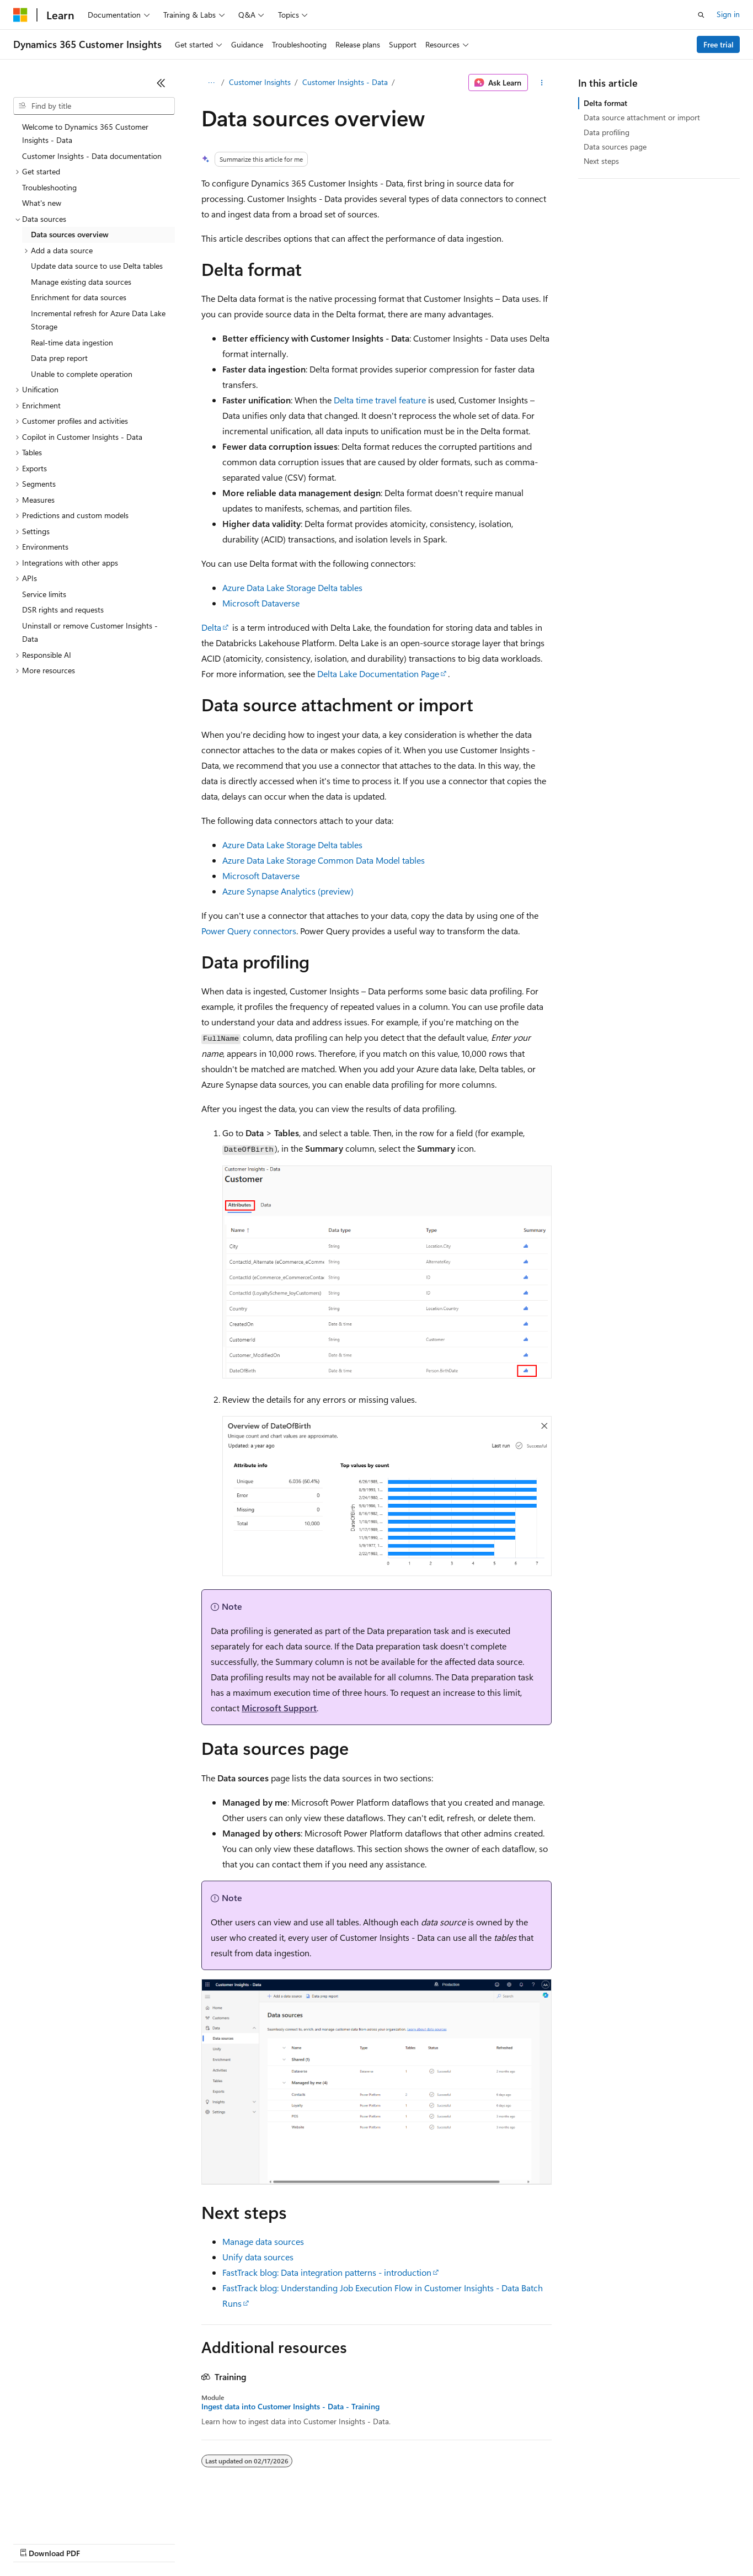 Image resolution: width=753 pixels, height=2576 pixels. Describe the element at coordinates (70, 234) in the screenshot. I see `Data sources overview [treeitem]` at that location.